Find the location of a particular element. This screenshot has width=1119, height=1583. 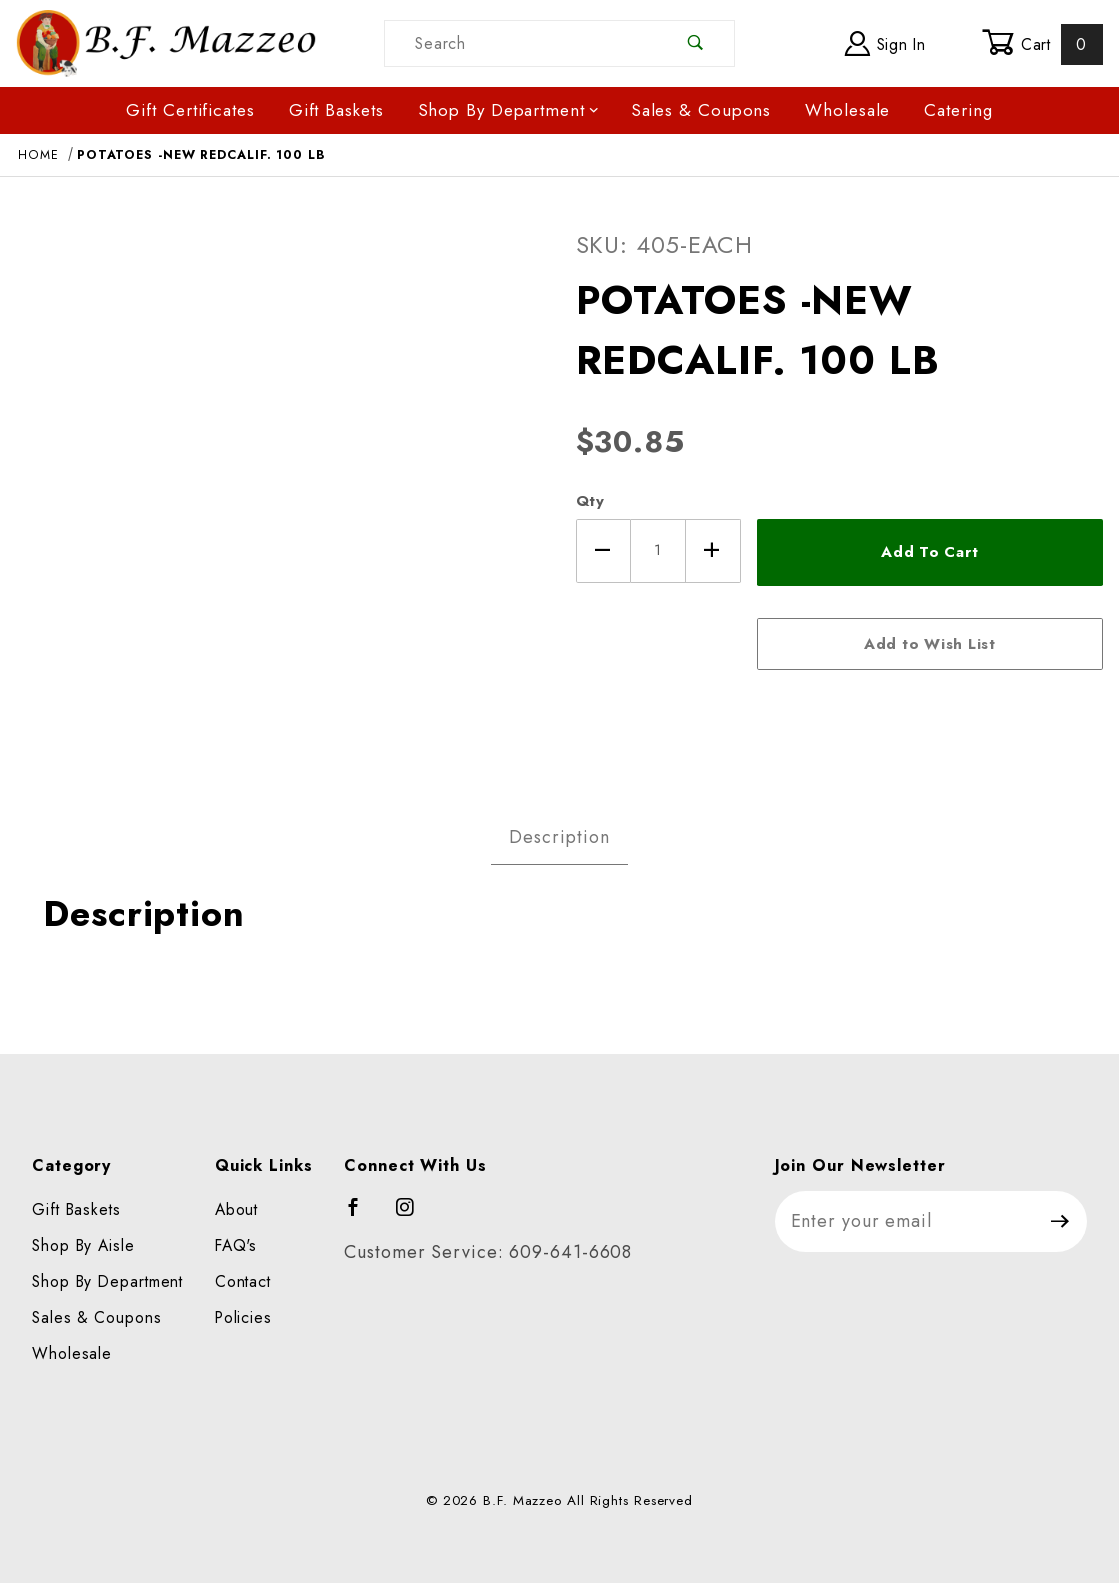

[Facebook] is located at coordinates (362, 1216).